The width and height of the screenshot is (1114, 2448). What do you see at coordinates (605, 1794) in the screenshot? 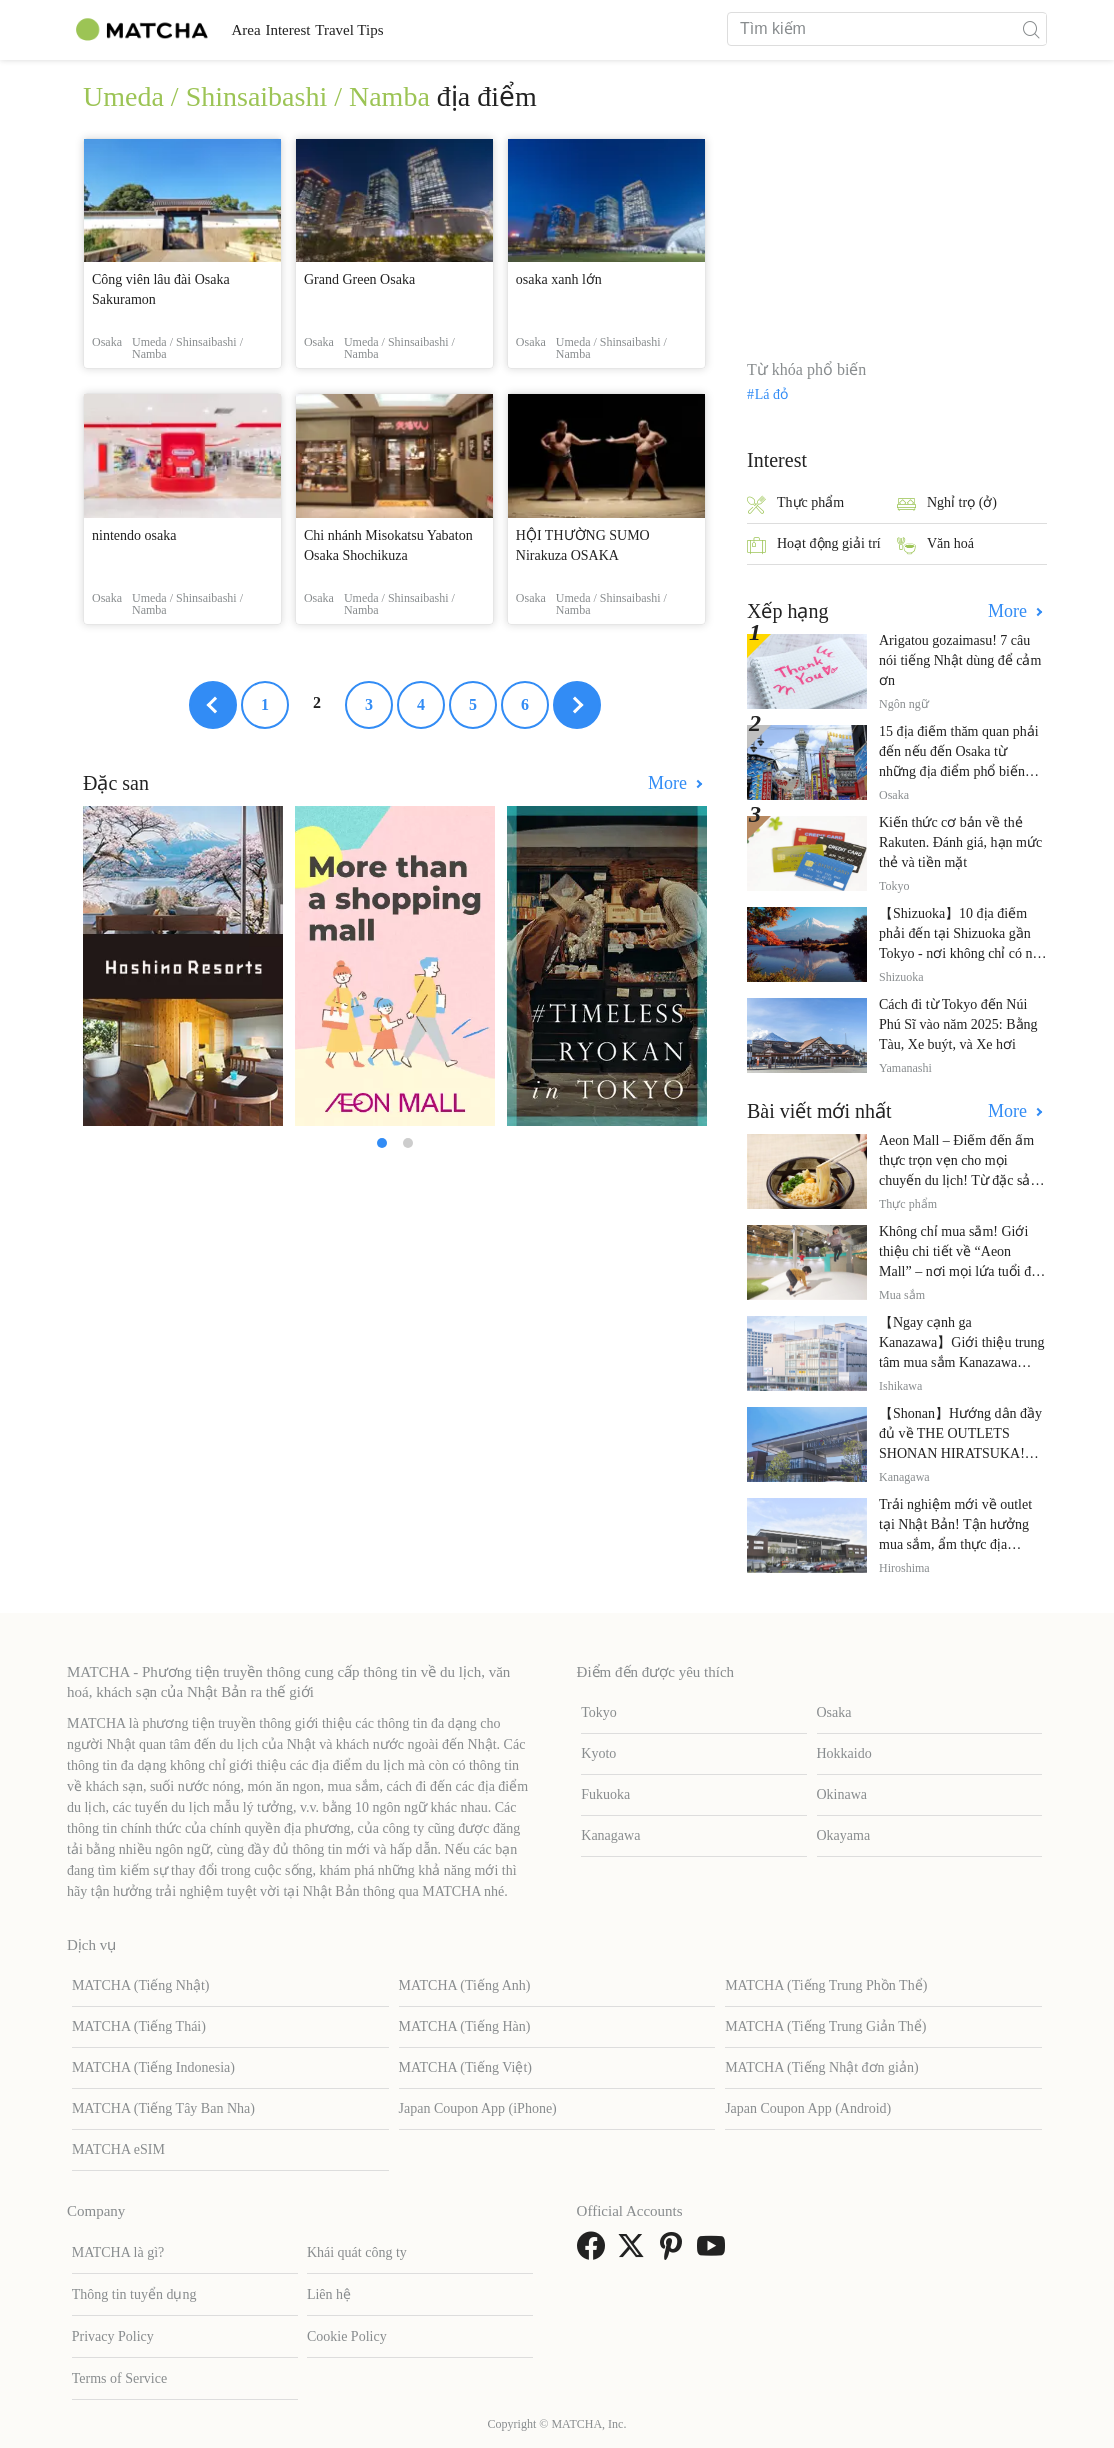
I see `Fukuoka` at bounding box center [605, 1794].